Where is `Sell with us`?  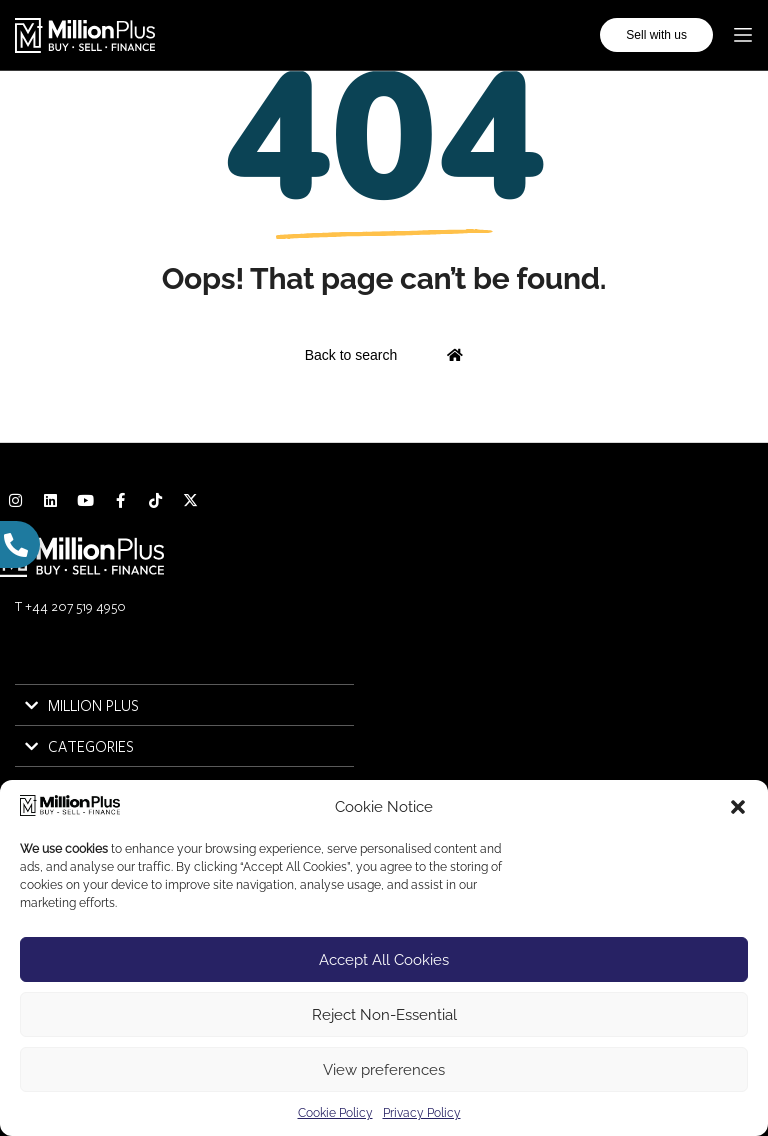 Sell with us is located at coordinates (656, 35).